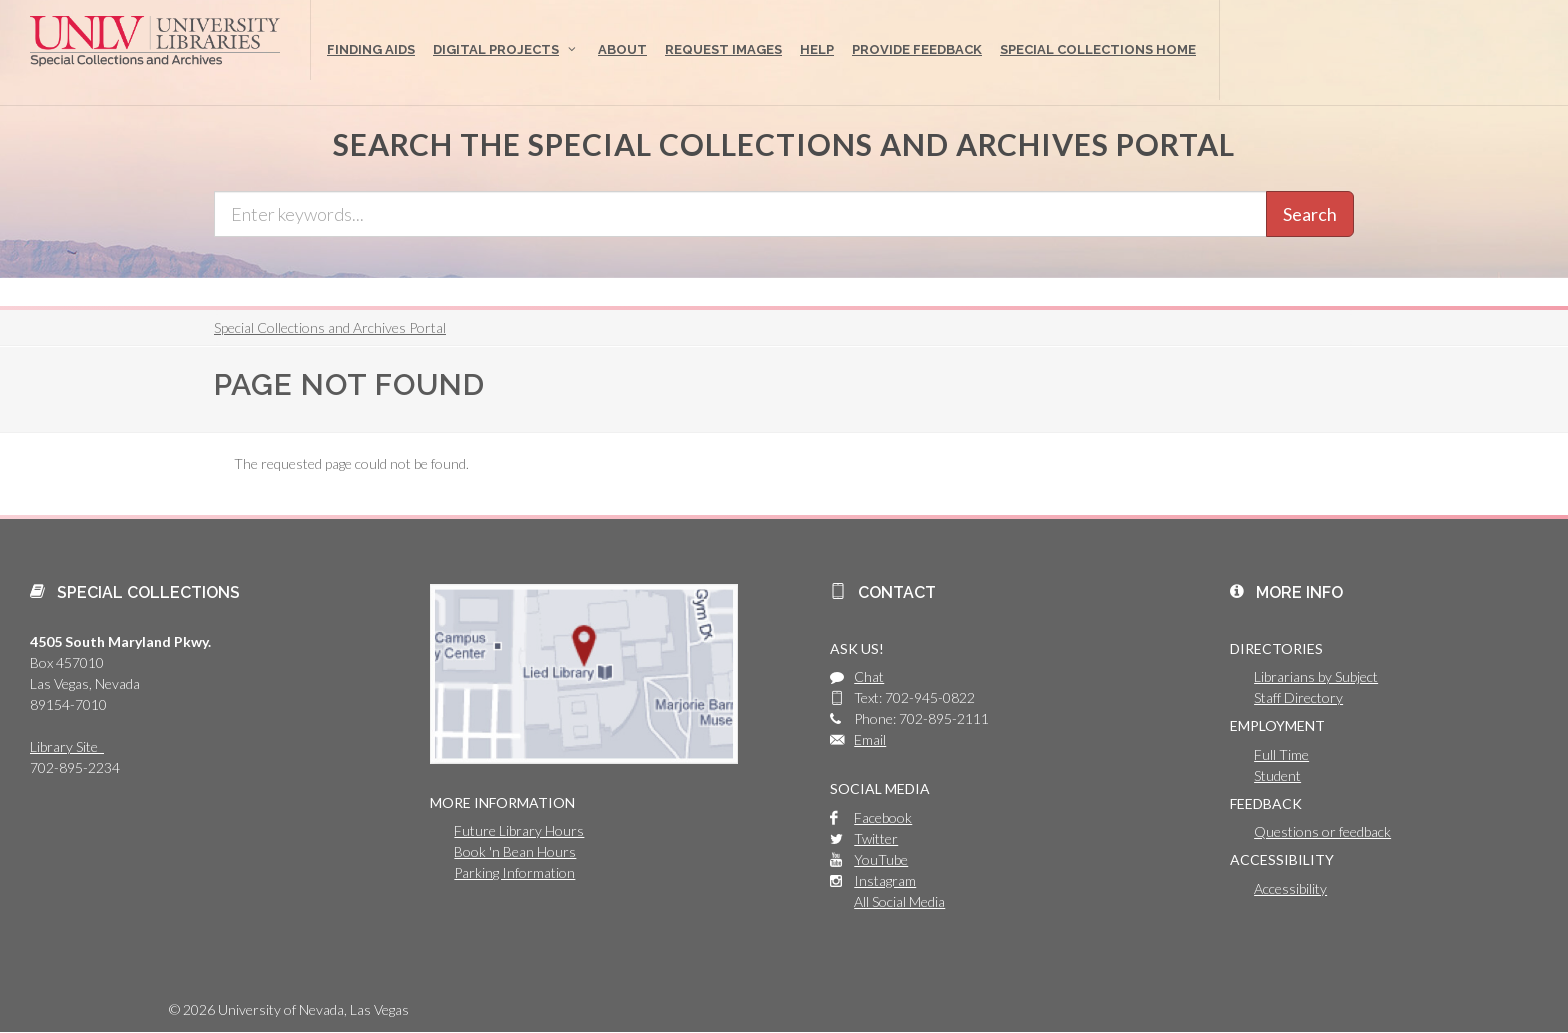 This screenshot has width=1568, height=1033. What do you see at coordinates (1298, 697) in the screenshot?
I see `Staff Directory` at bounding box center [1298, 697].